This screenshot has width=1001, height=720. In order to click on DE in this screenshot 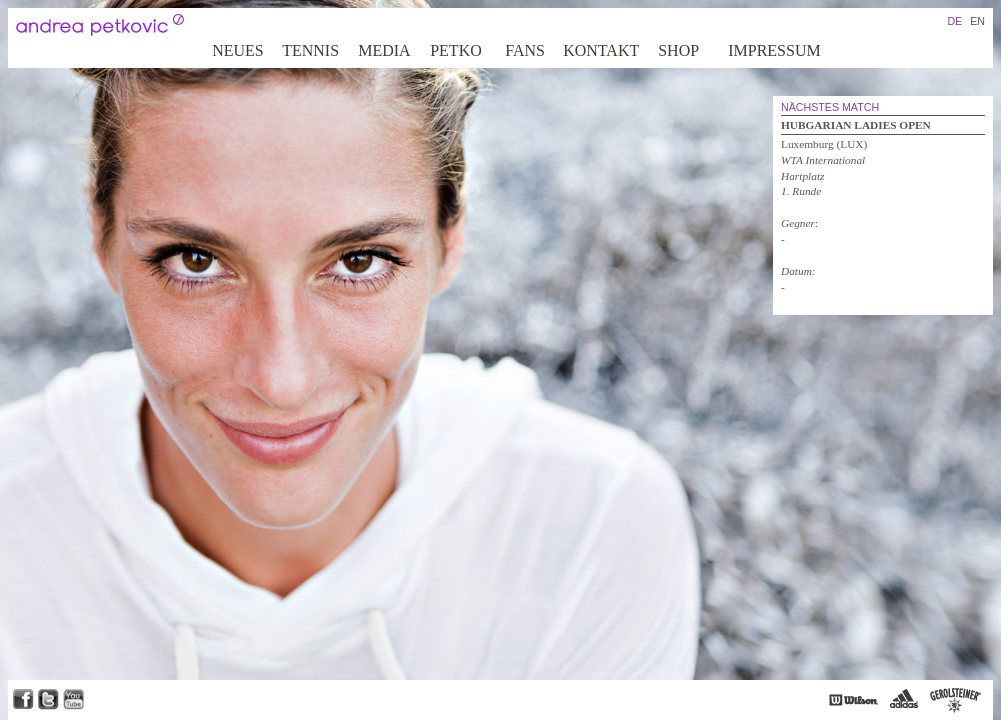, I will do `click(954, 21)`.